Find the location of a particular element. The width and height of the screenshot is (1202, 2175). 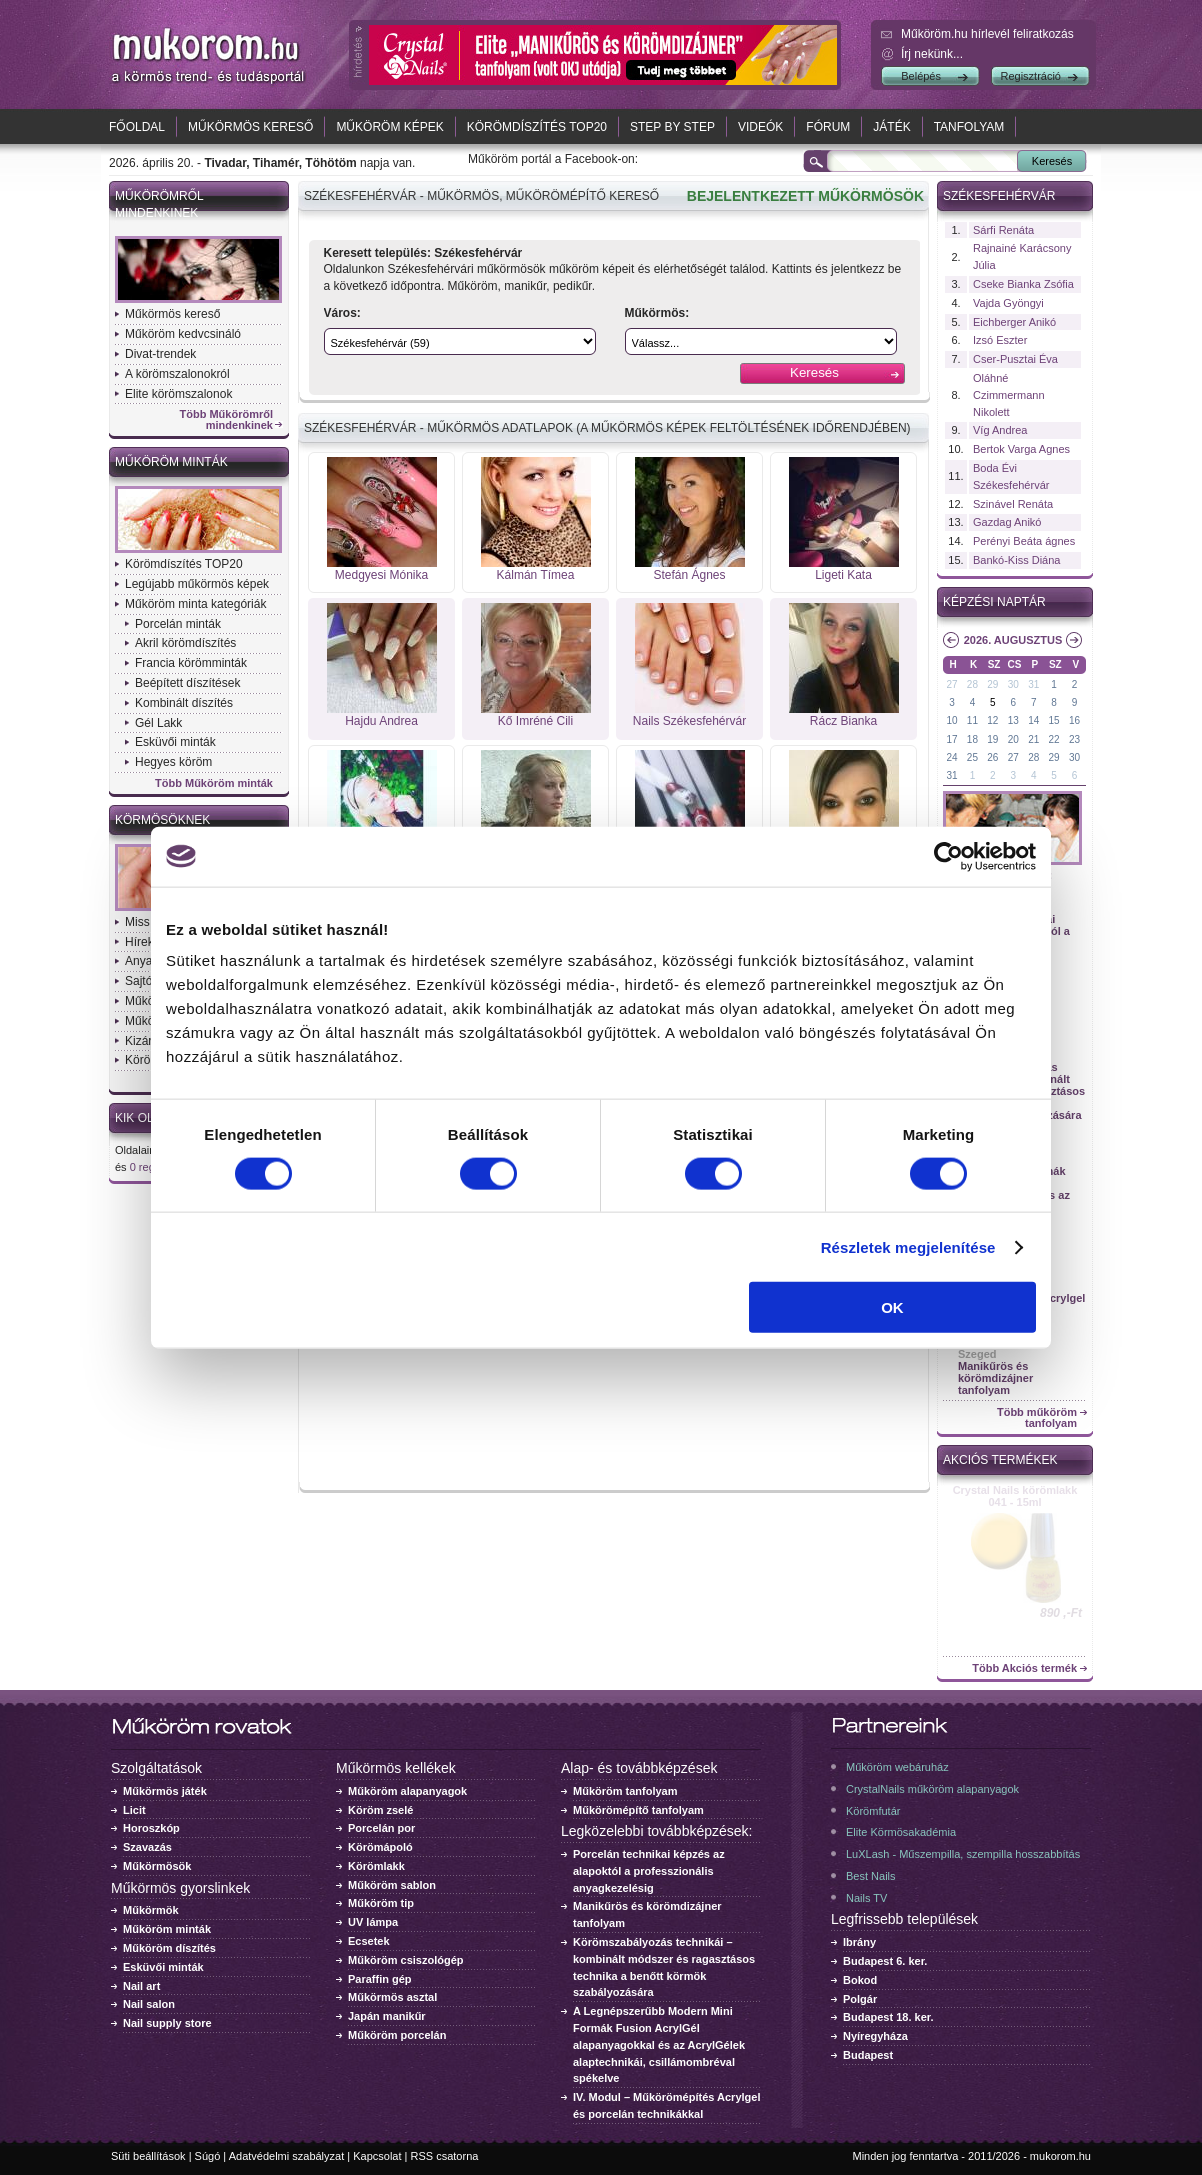

Esküvői minták is located at coordinates (175, 742).